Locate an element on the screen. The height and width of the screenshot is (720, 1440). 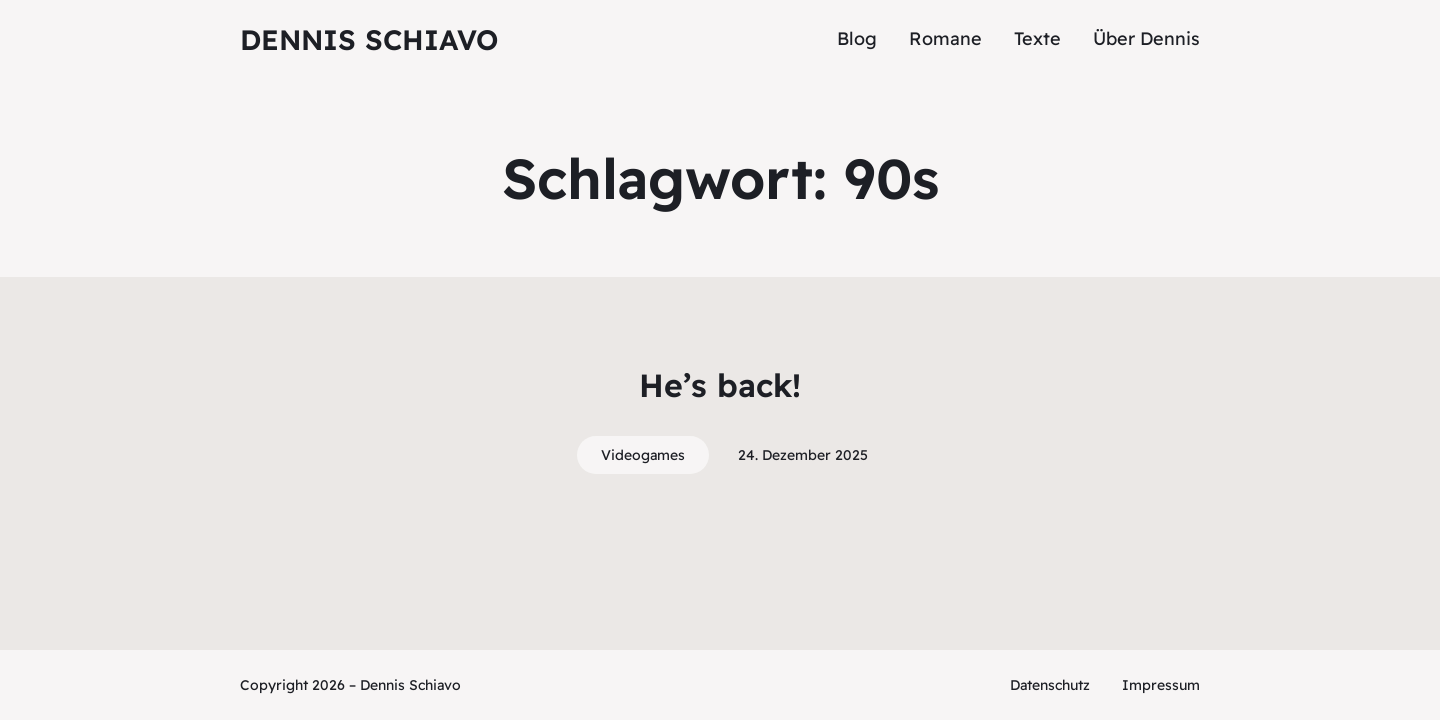
Dennis Schiavo is located at coordinates (369, 39).